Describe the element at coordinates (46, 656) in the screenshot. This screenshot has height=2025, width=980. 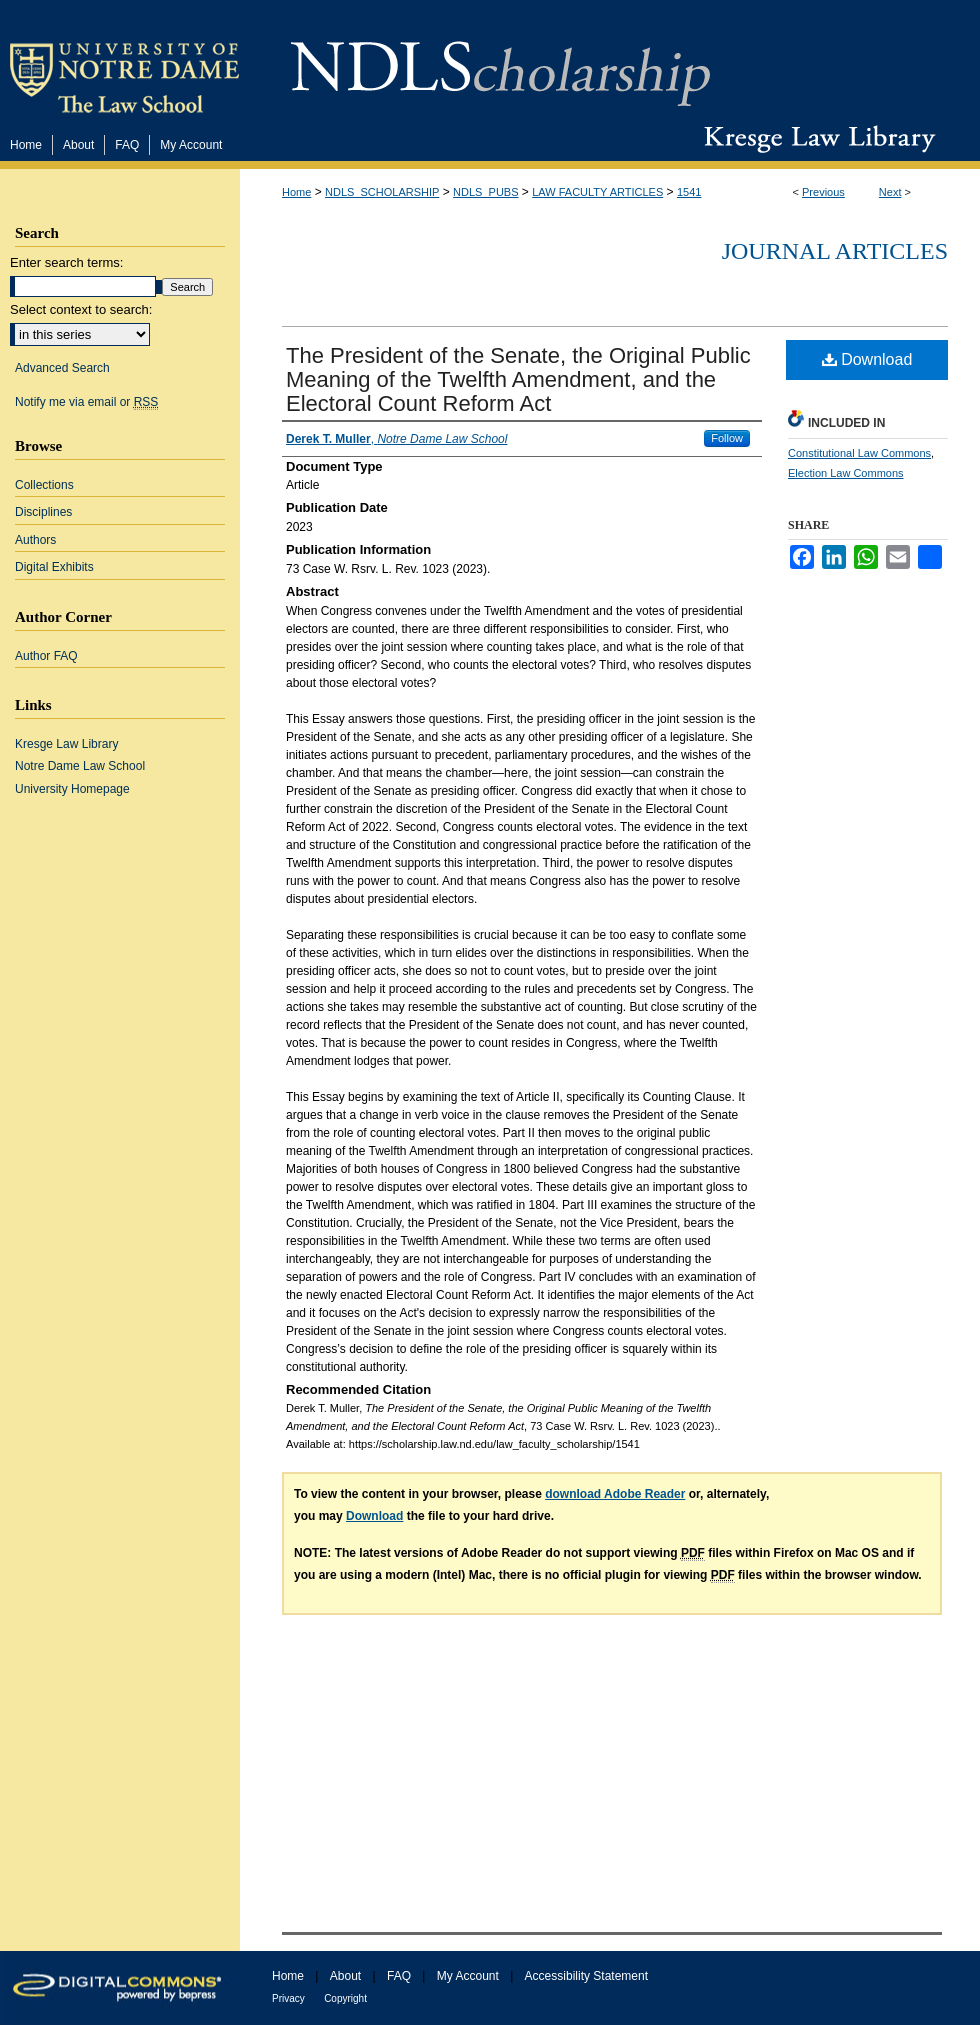
I see `Author FAQ` at that location.